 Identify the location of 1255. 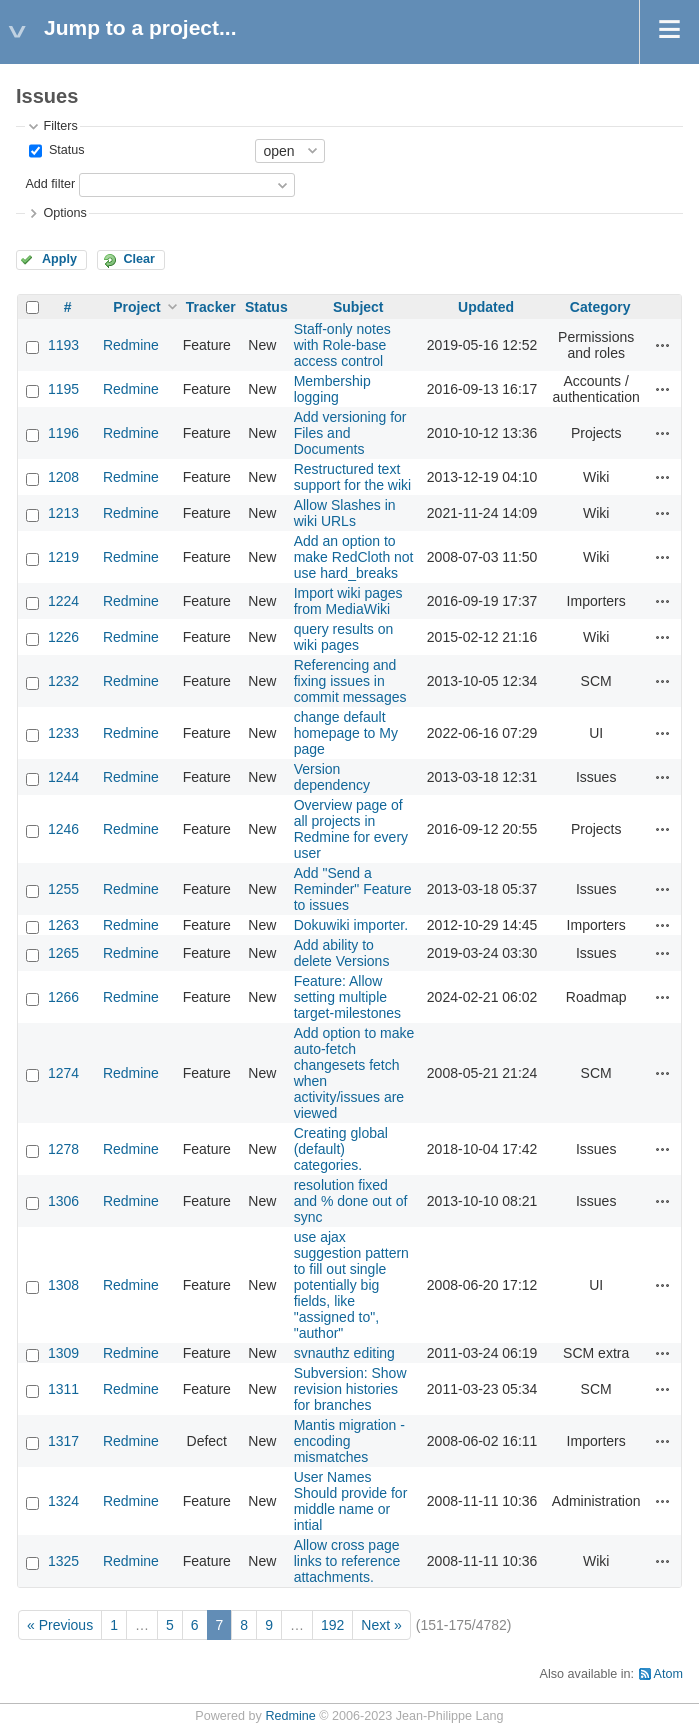
(63, 889).